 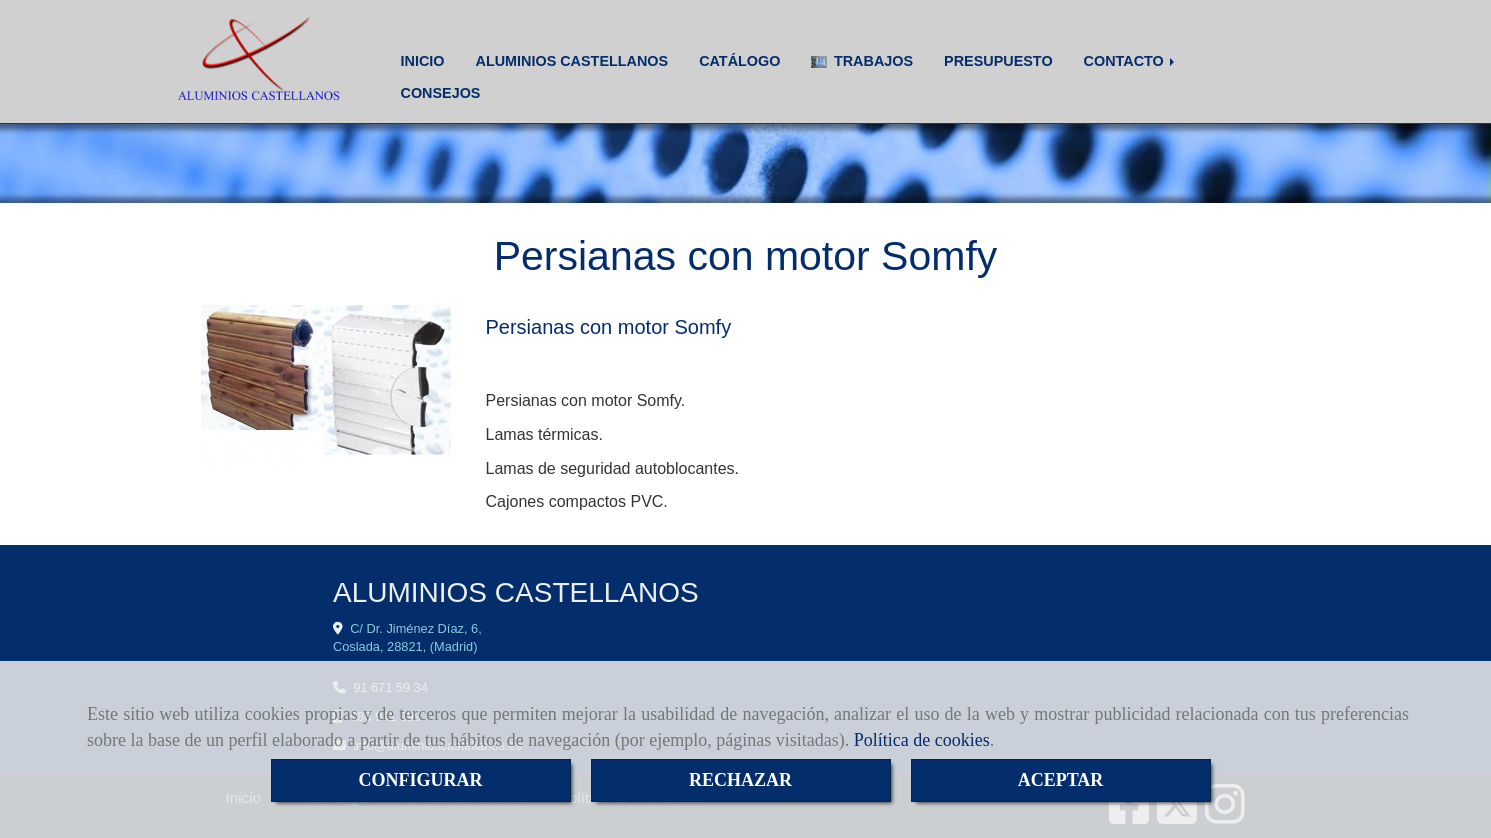 I want to click on ALUMINIOS CASTELLANOS, so click(x=571, y=61).